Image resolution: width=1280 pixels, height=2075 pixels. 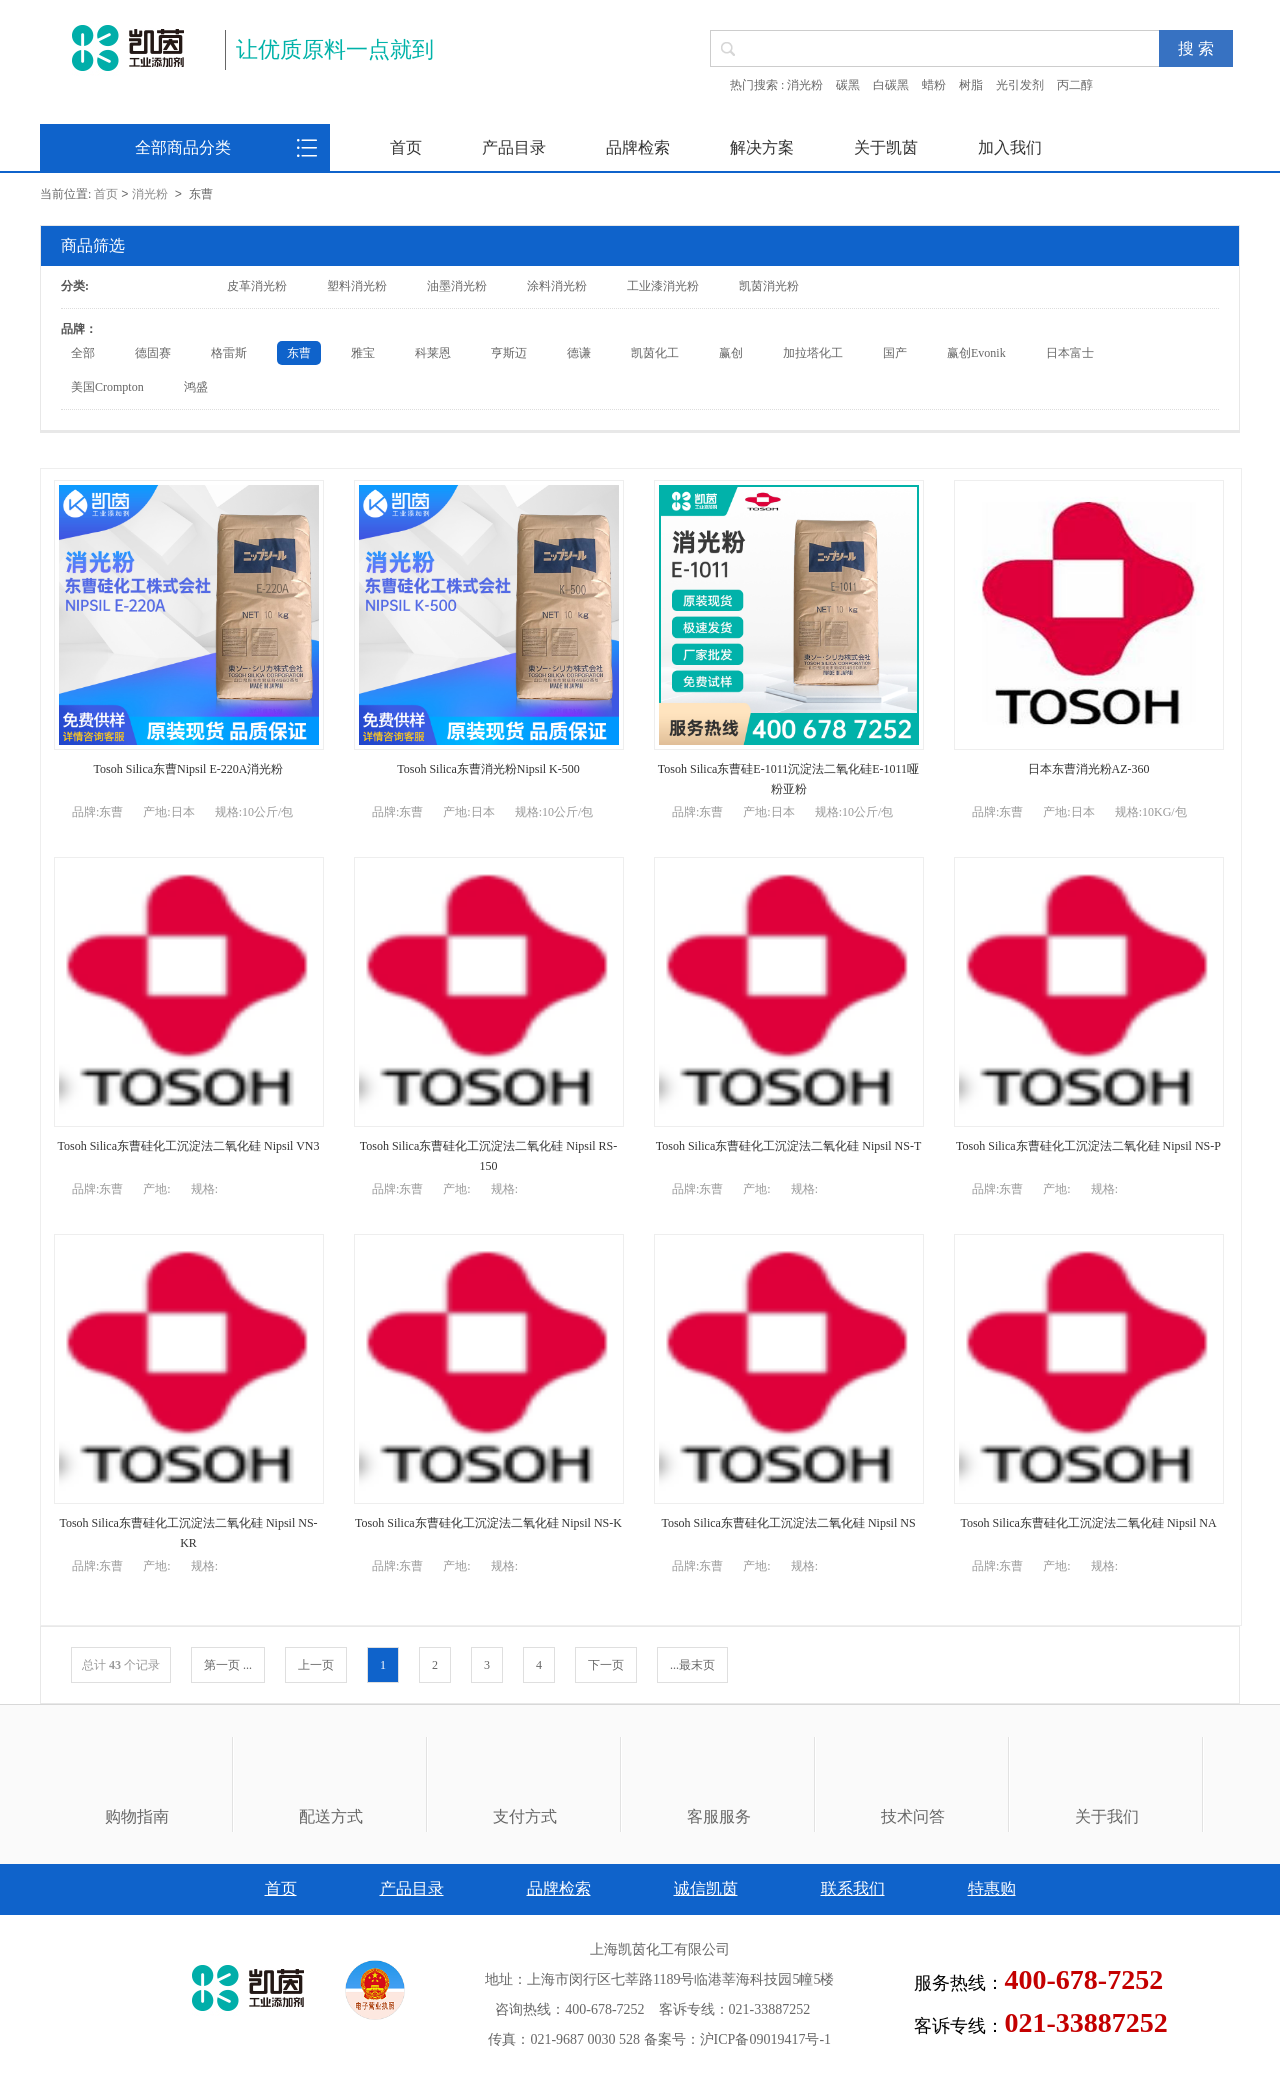 What do you see at coordinates (189, 769) in the screenshot?
I see `Tosoh Silica东曹Nipsil E-220A消光粉` at bounding box center [189, 769].